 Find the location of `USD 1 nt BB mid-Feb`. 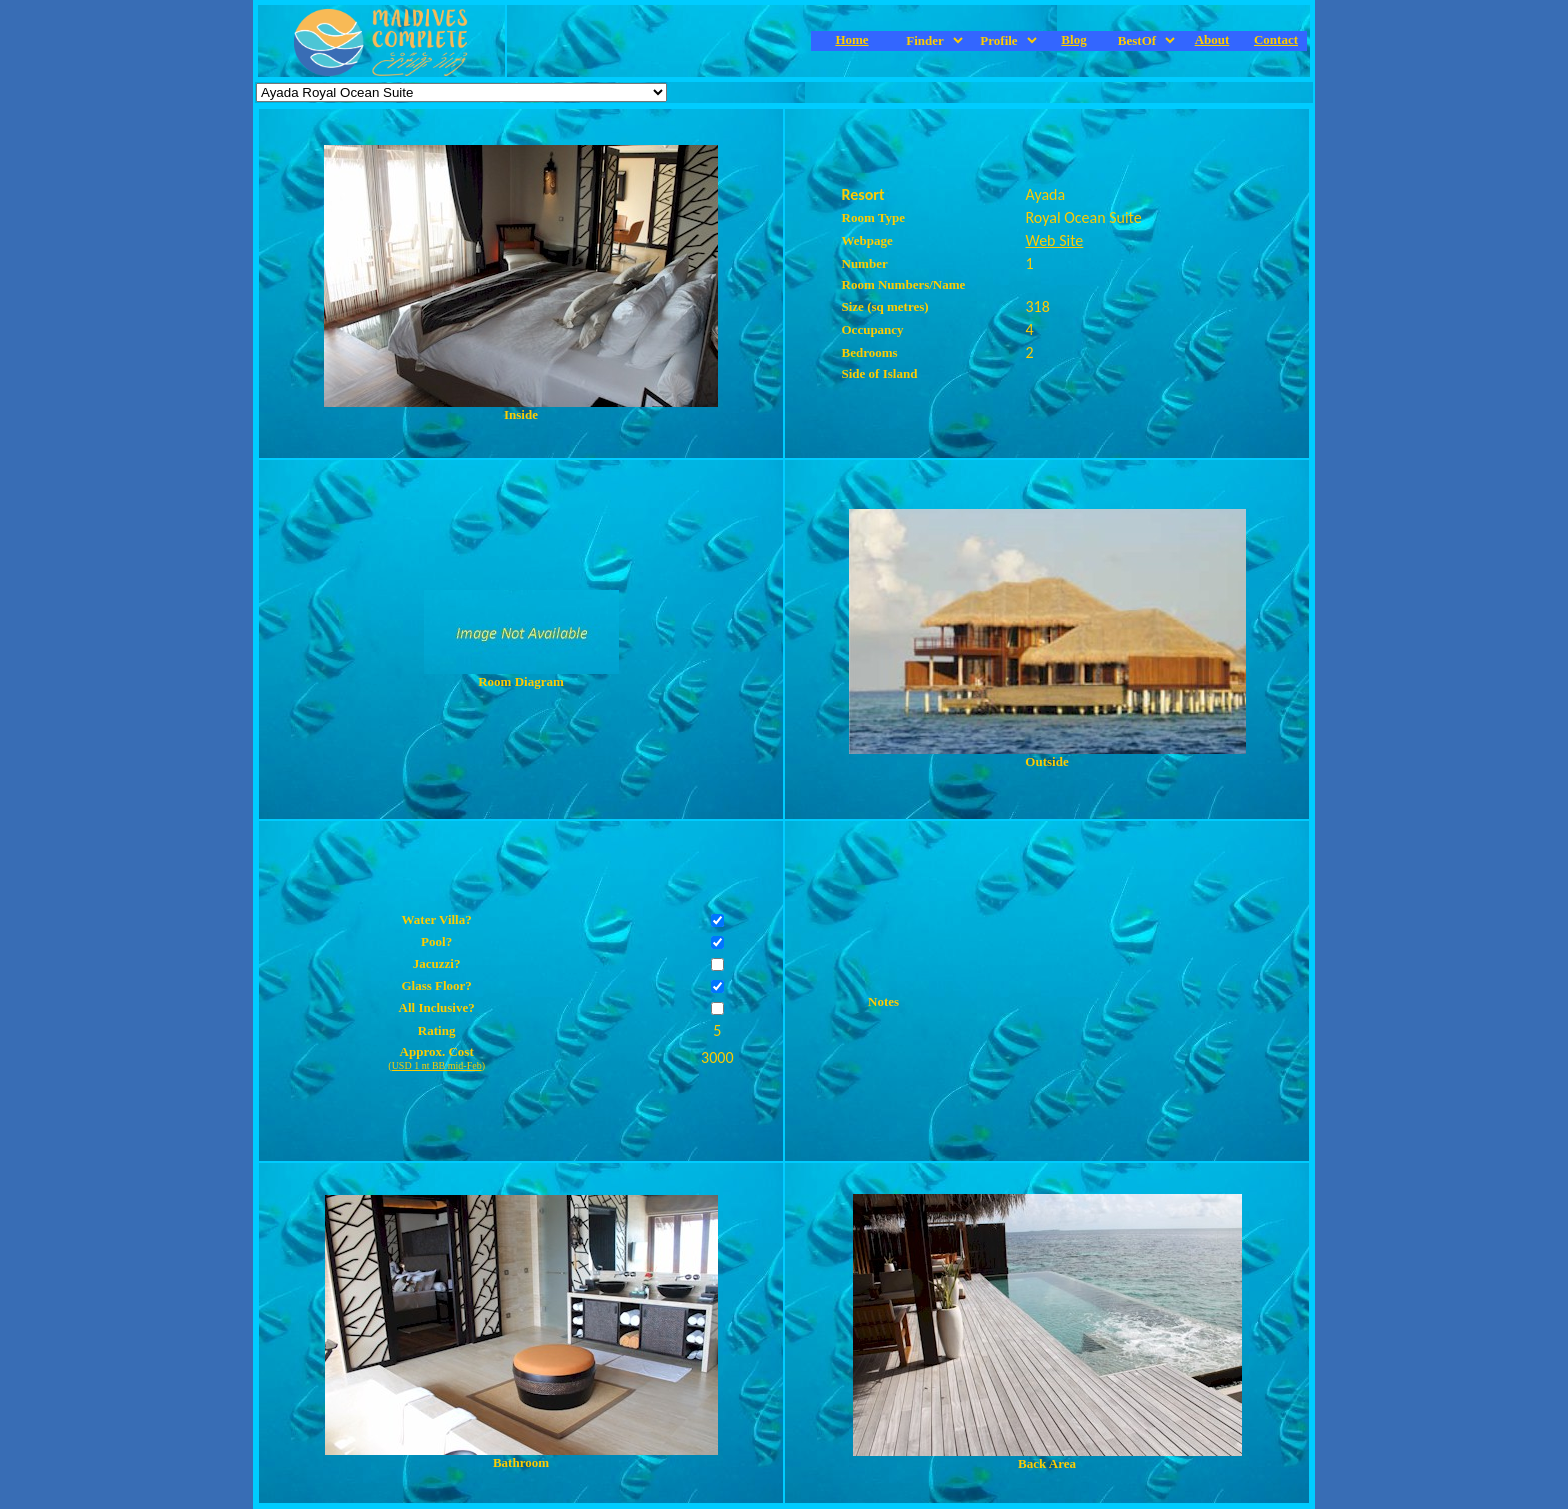

USD 1 nt BB mid-Feb is located at coordinates (437, 1065).